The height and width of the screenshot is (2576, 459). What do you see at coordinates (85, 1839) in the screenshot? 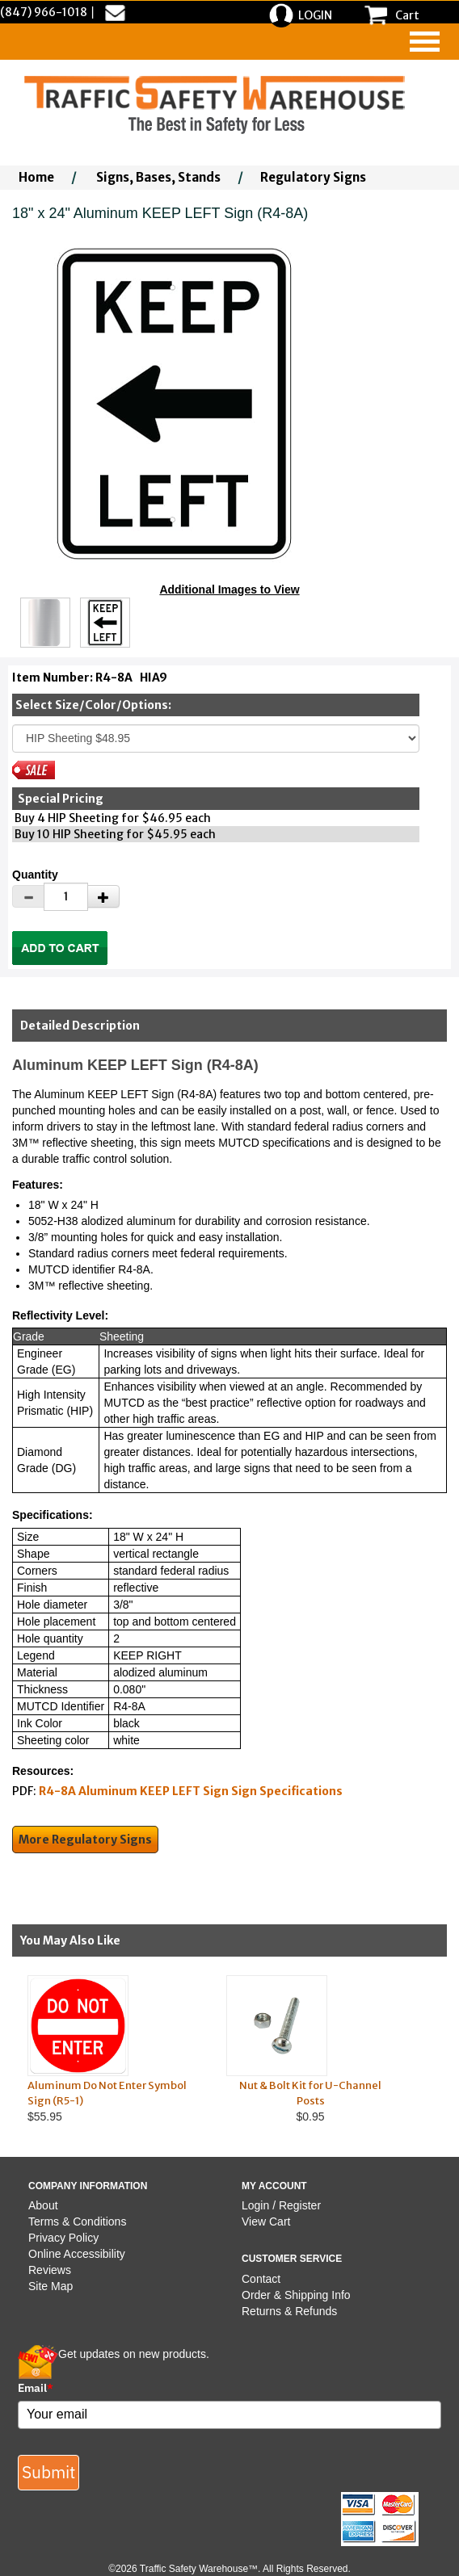
I see `More Regulatory Signs` at bounding box center [85, 1839].